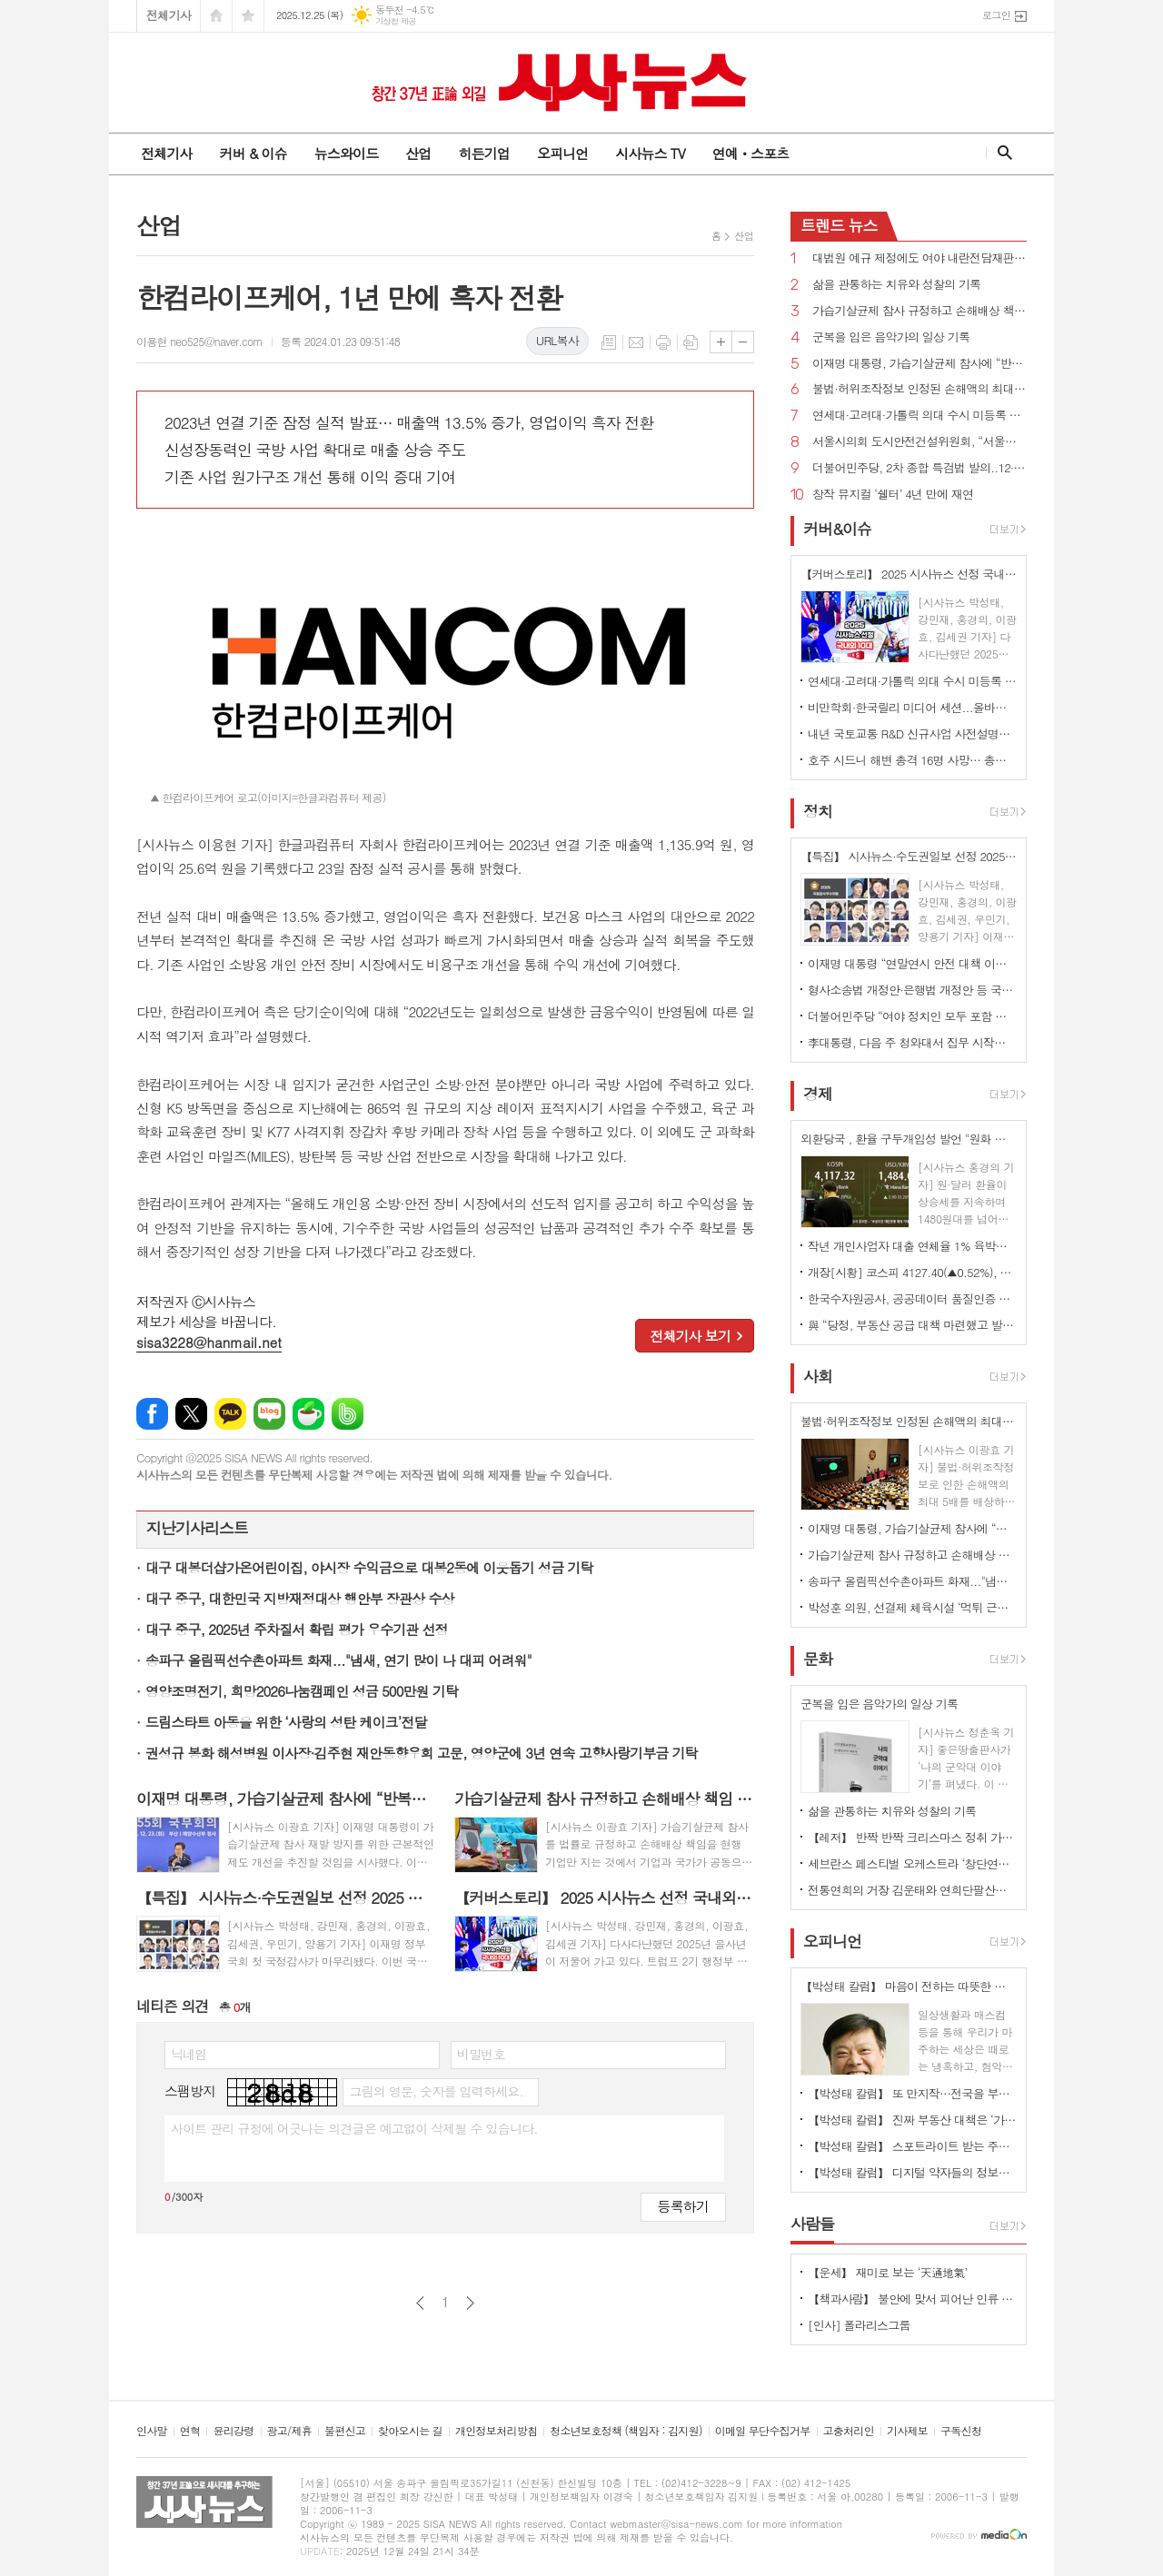 This screenshot has height=2576, width=1163. What do you see at coordinates (233, 2431) in the screenshot?
I see `윤리강령` at bounding box center [233, 2431].